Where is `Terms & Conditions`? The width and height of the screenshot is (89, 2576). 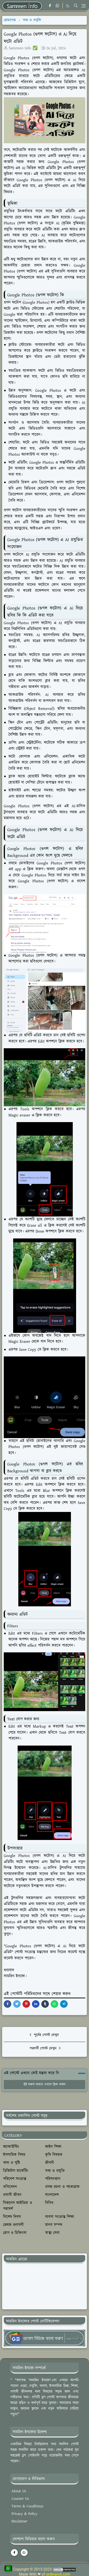 Terms & Conditions is located at coordinates (27, 2506).